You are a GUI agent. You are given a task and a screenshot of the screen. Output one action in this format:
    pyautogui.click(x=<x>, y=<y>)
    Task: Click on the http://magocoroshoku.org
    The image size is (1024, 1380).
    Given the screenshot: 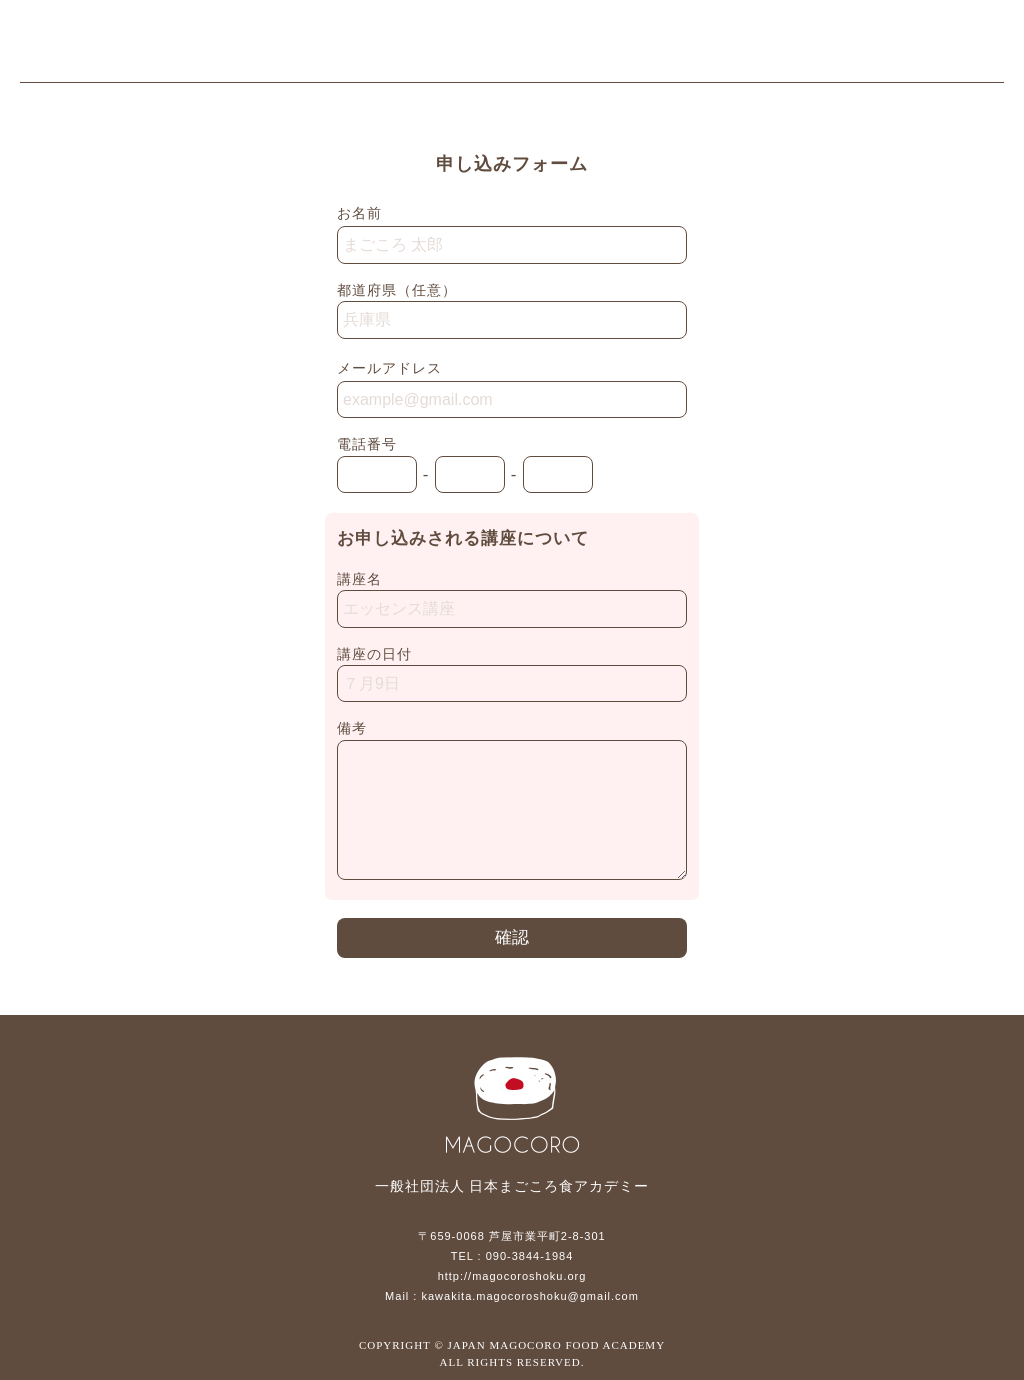 What is the action you would take?
    pyautogui.click(x=512, y=1276)
    